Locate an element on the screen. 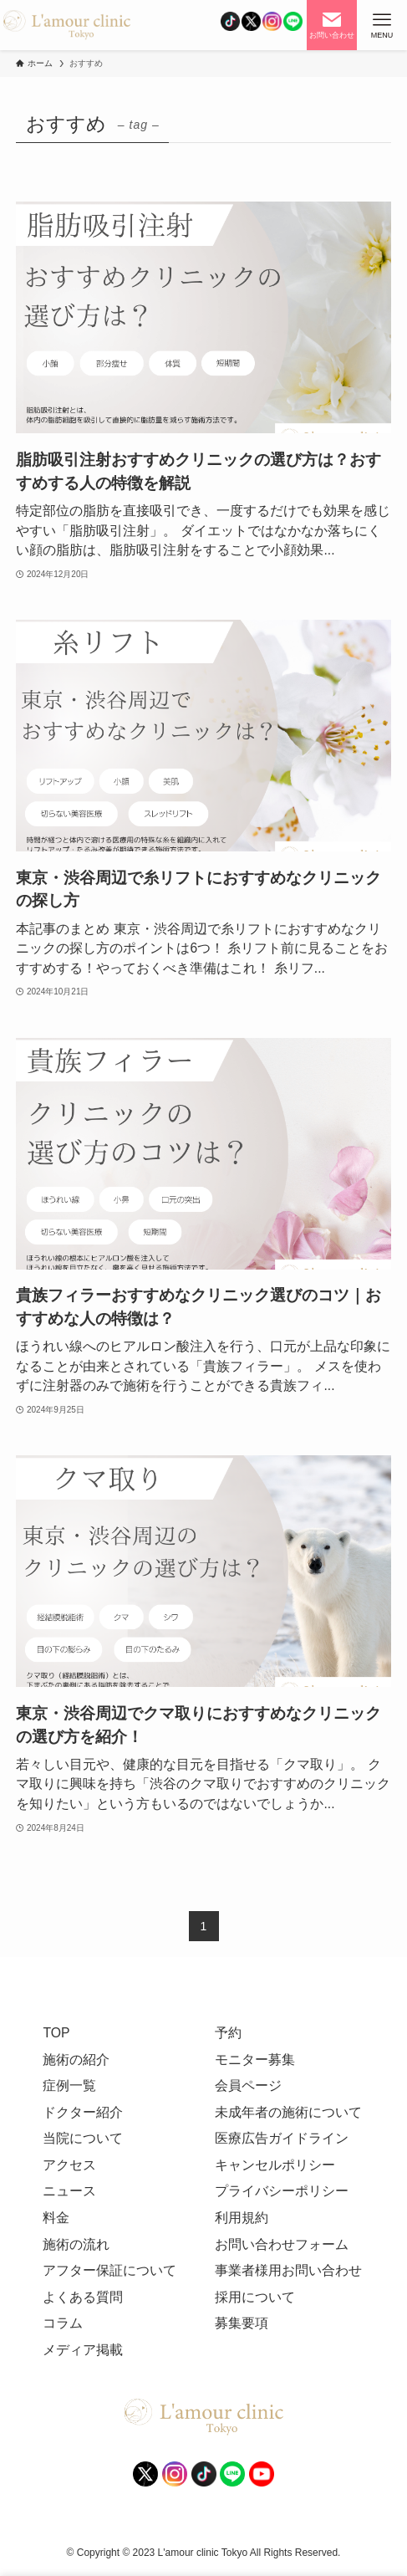 The width and height of the screenshot is (407, 2576). 事業者様用お問い合わせ is located at coordinates (288, 2270).